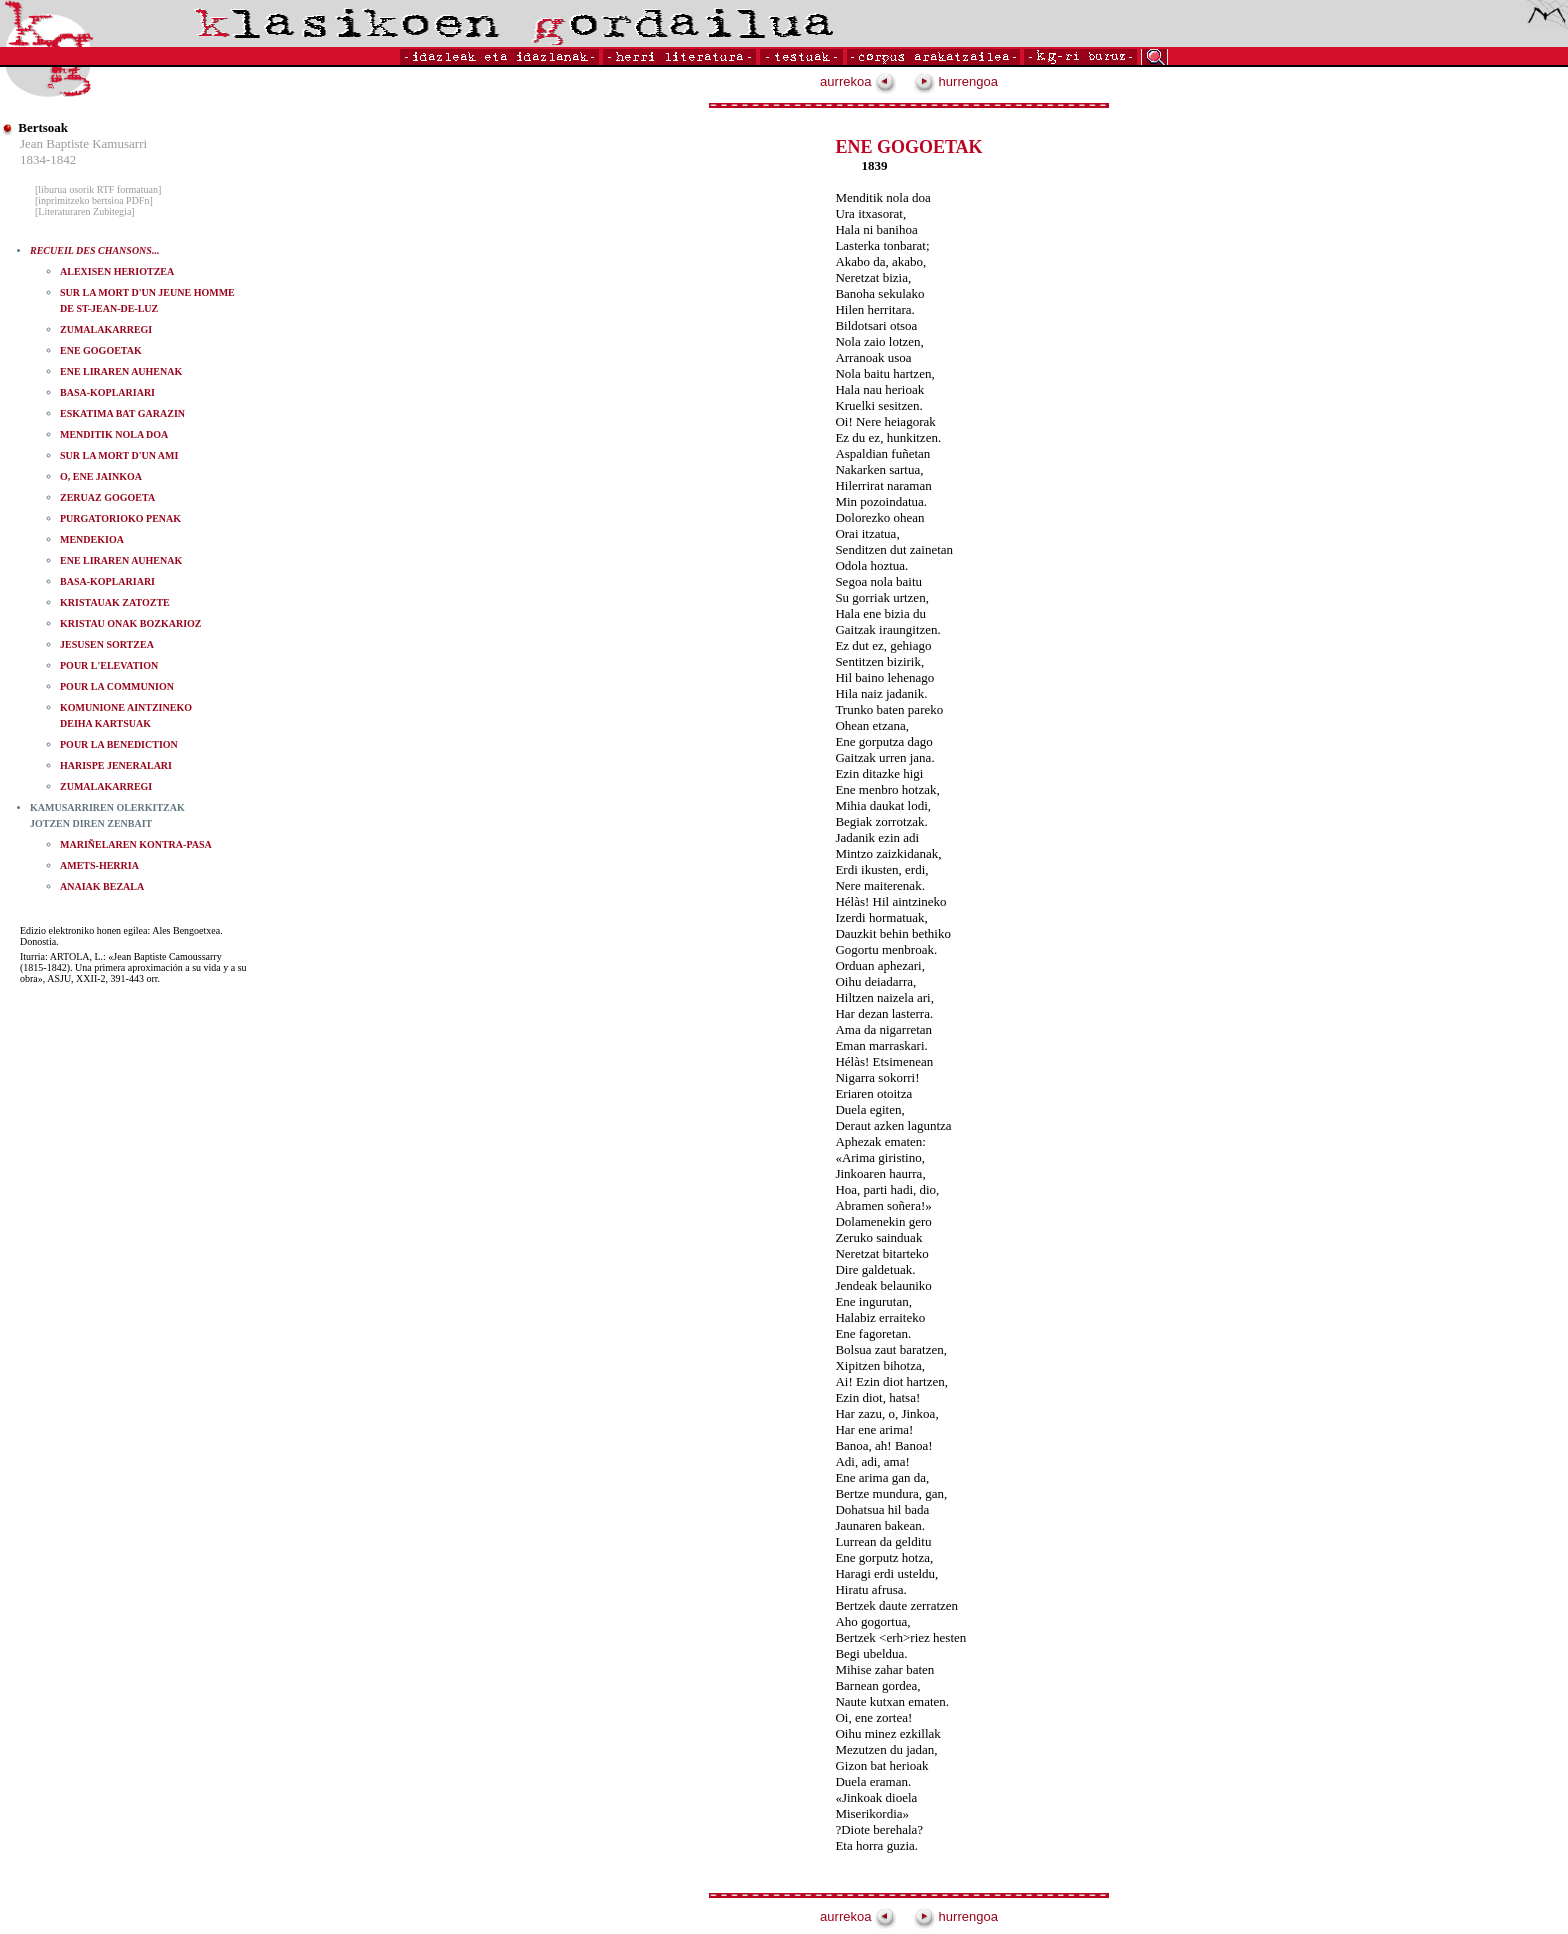  What do you see at coordinates (107, 497) in the screenshot?
I see `ZERUAZ GOGOETA` at bounding box center [107, 497].